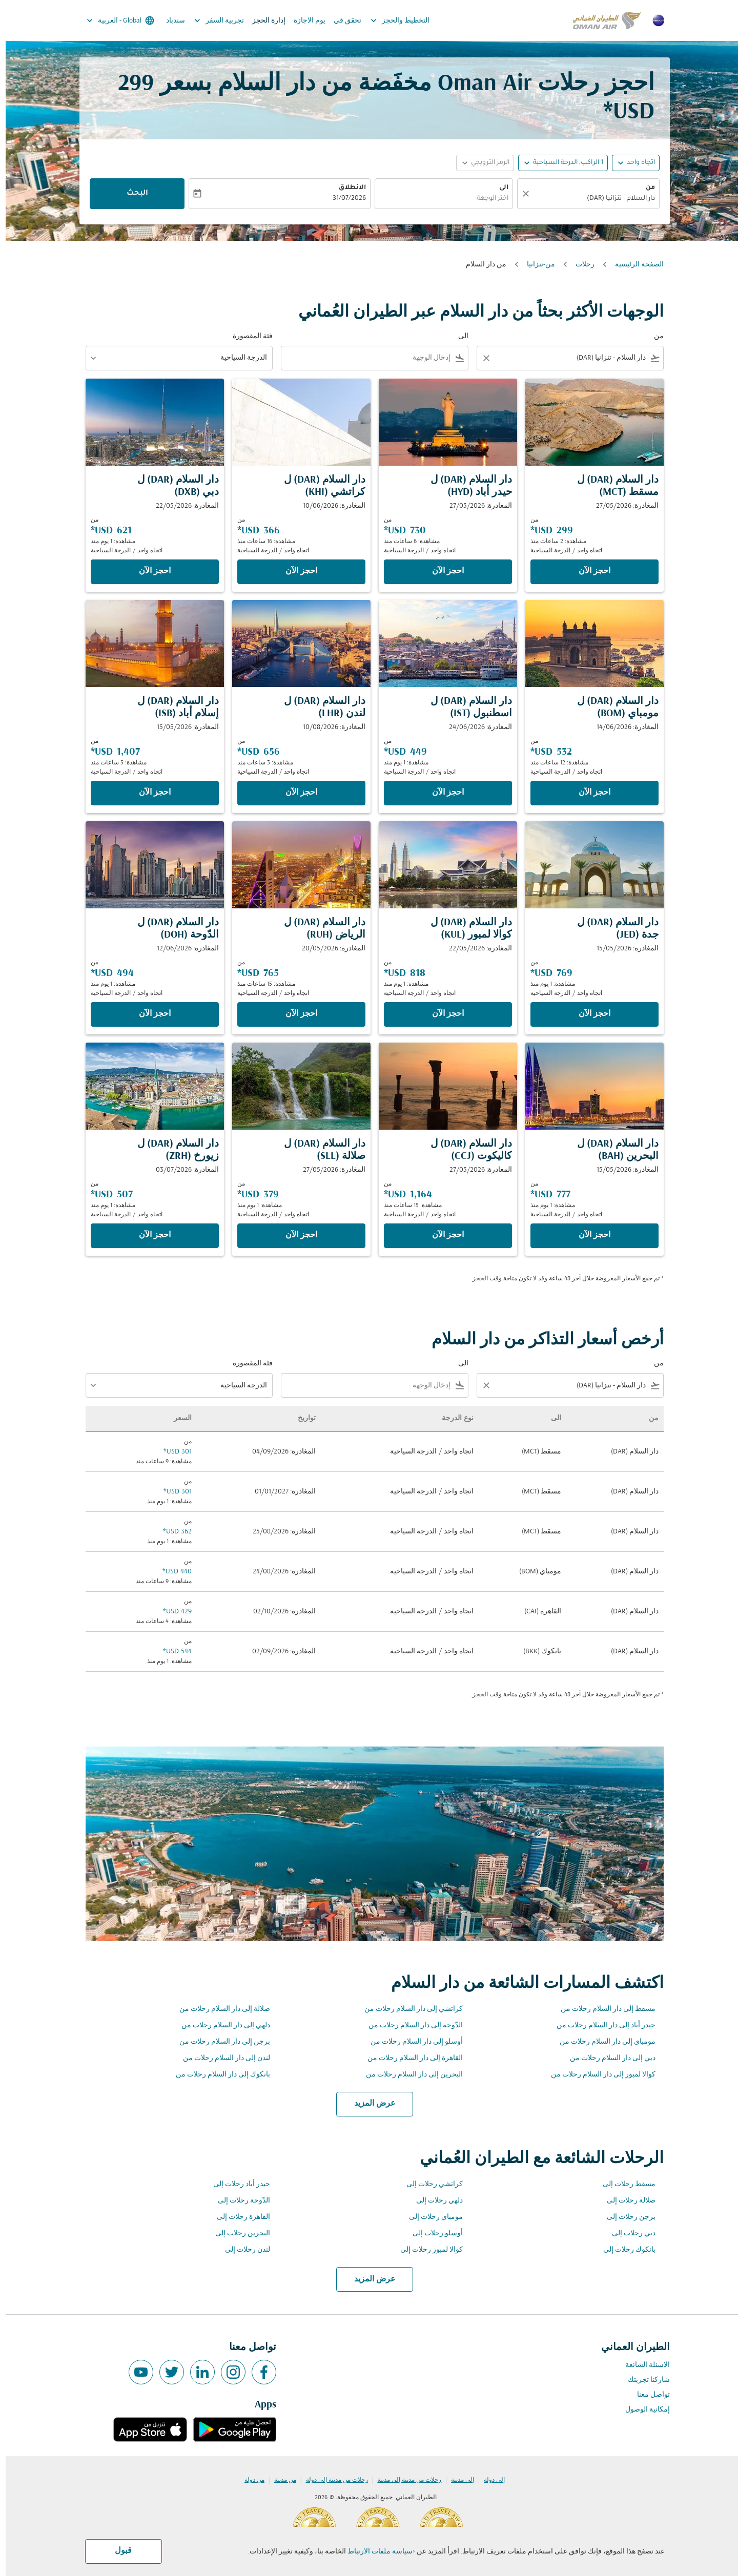  What do you see at coordinates (280, 2480) in the screenshot?
I see `من مدينة` at bounding box center [280, 2480].